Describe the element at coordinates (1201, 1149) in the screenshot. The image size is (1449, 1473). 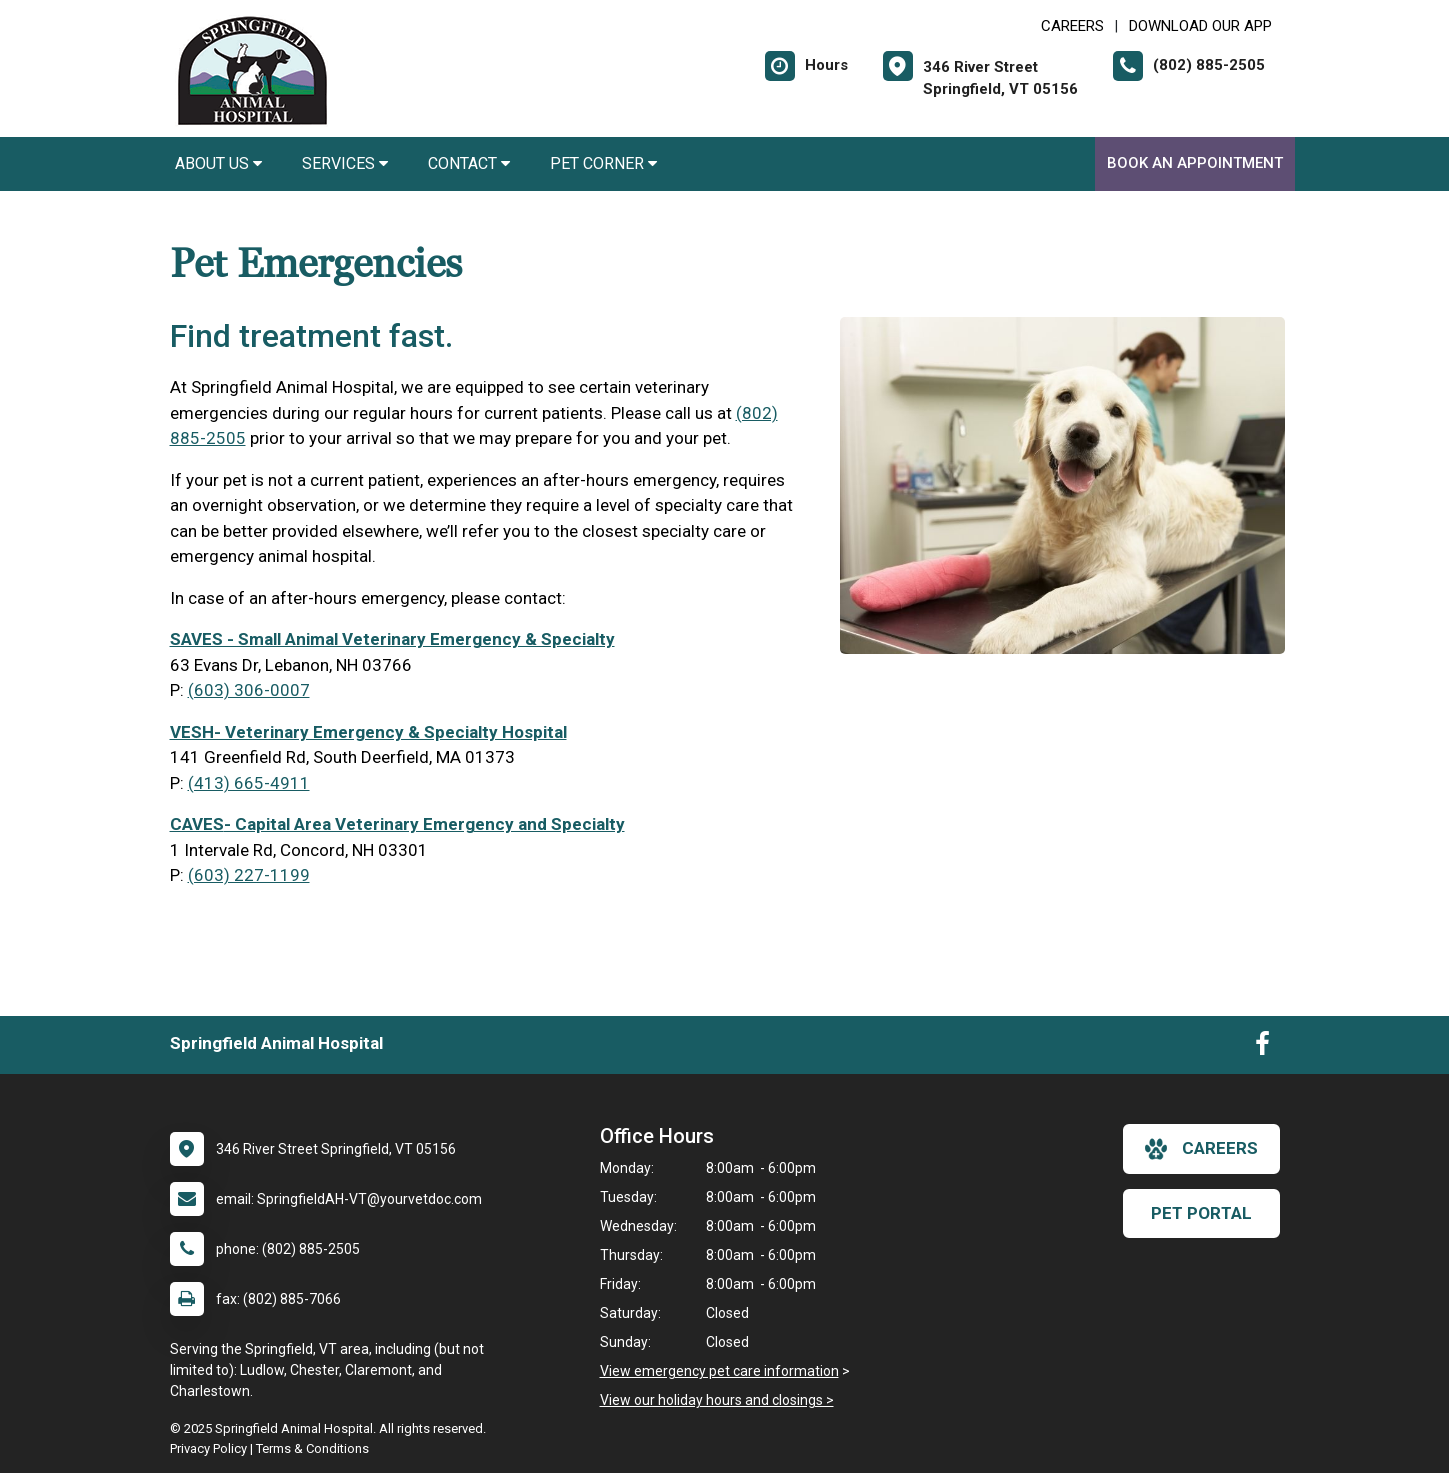
I see `careers` at that location.